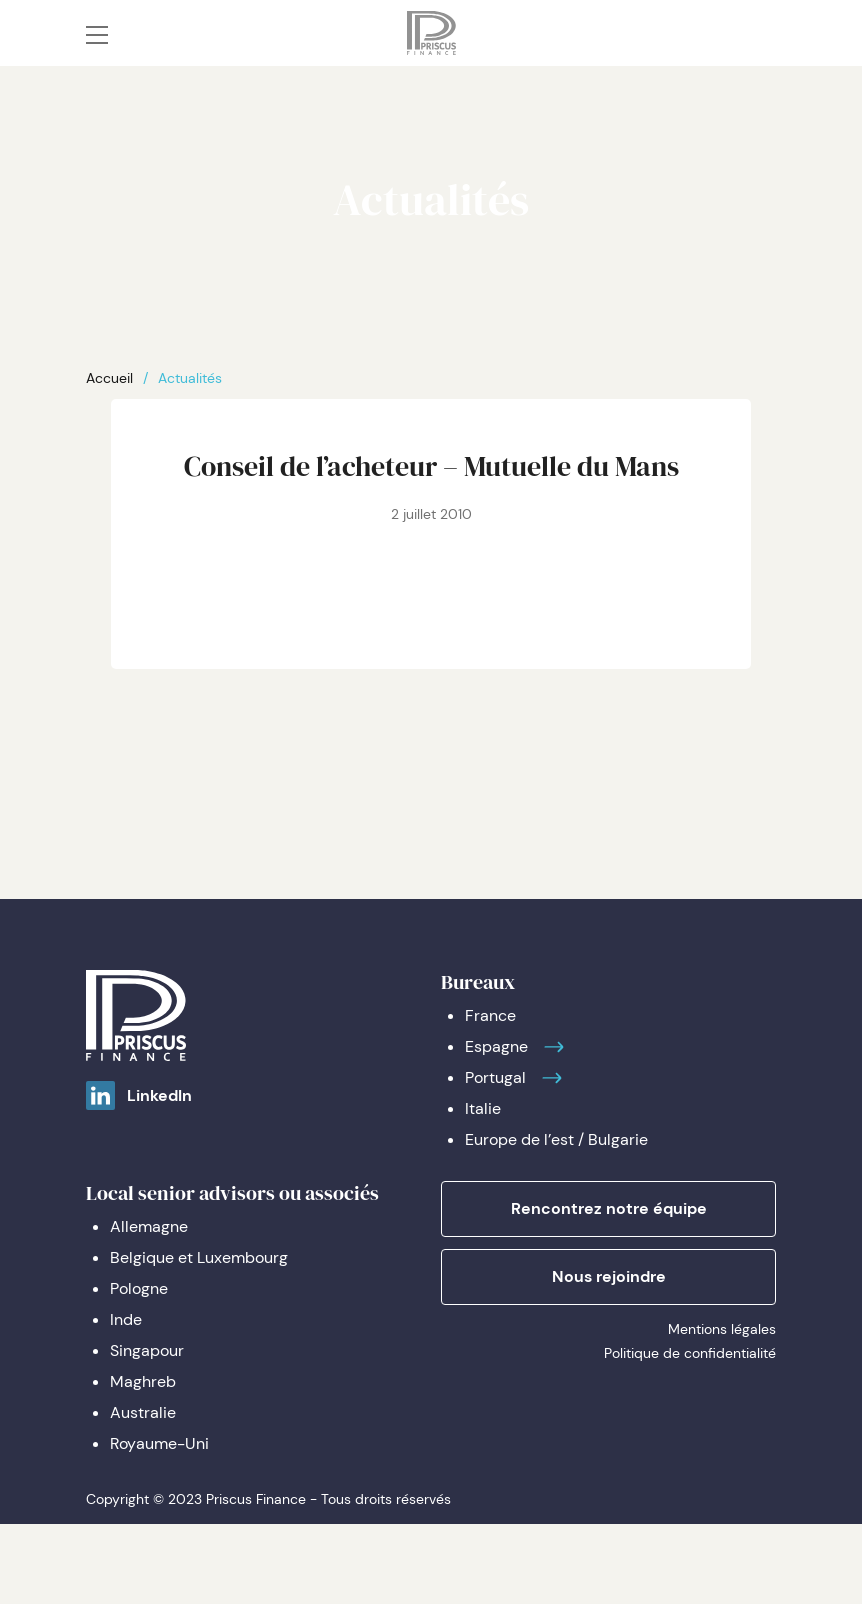  Describe the element at coordinates (496, 1046) in the screenshot. I see `Espagne` at that location.